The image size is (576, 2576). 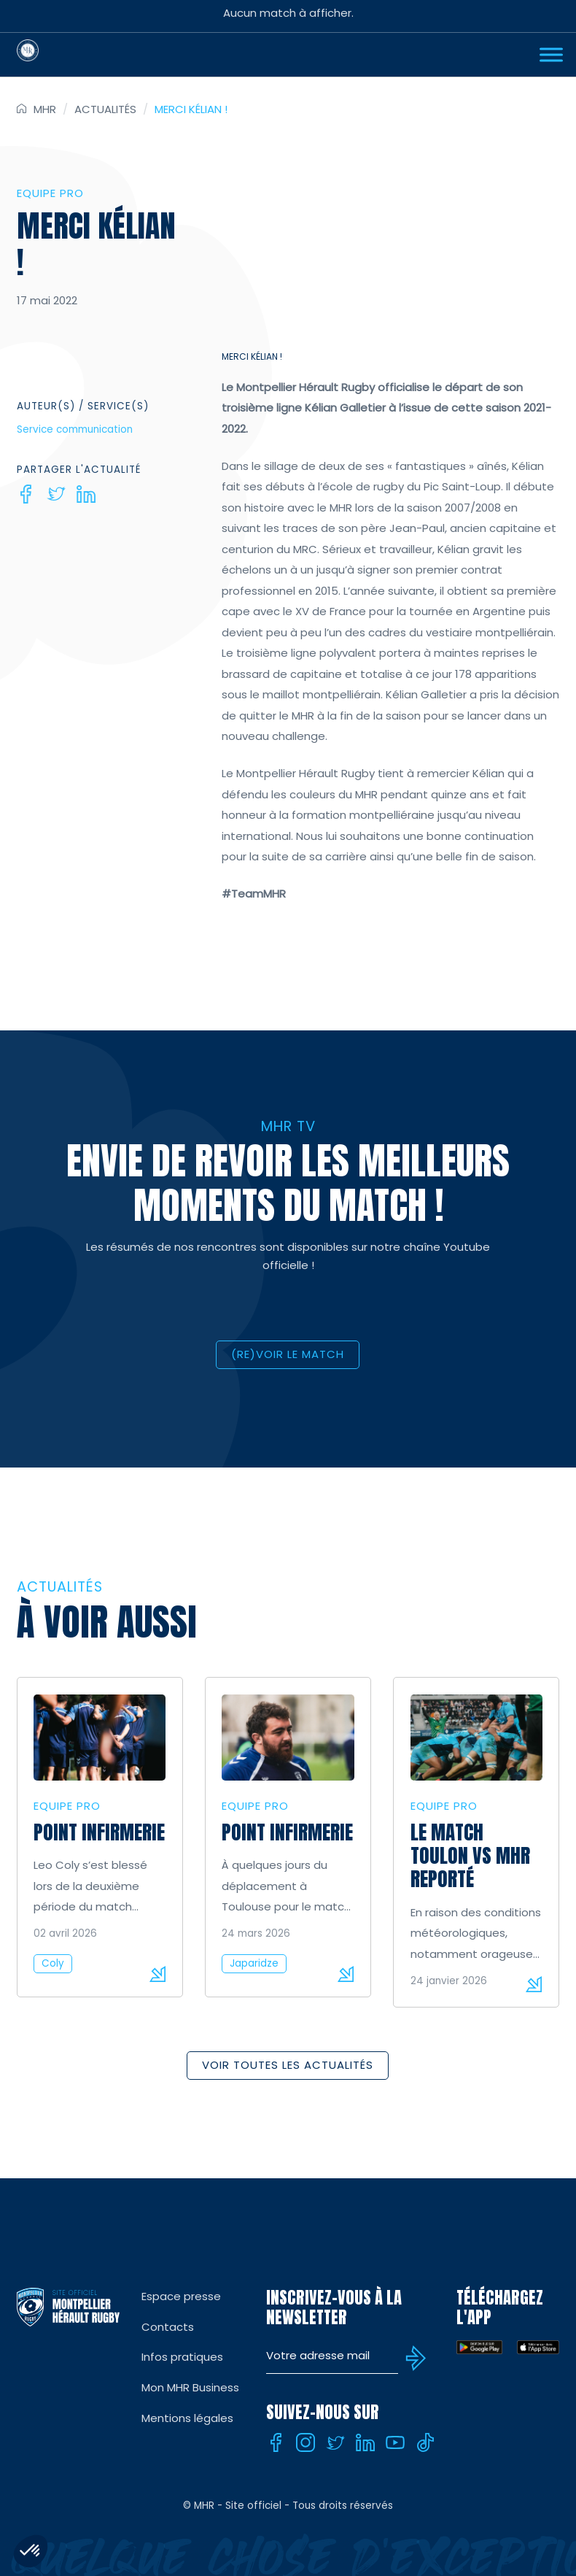 I want to click on Mon MHR Business, so click(x=190, y=2387).